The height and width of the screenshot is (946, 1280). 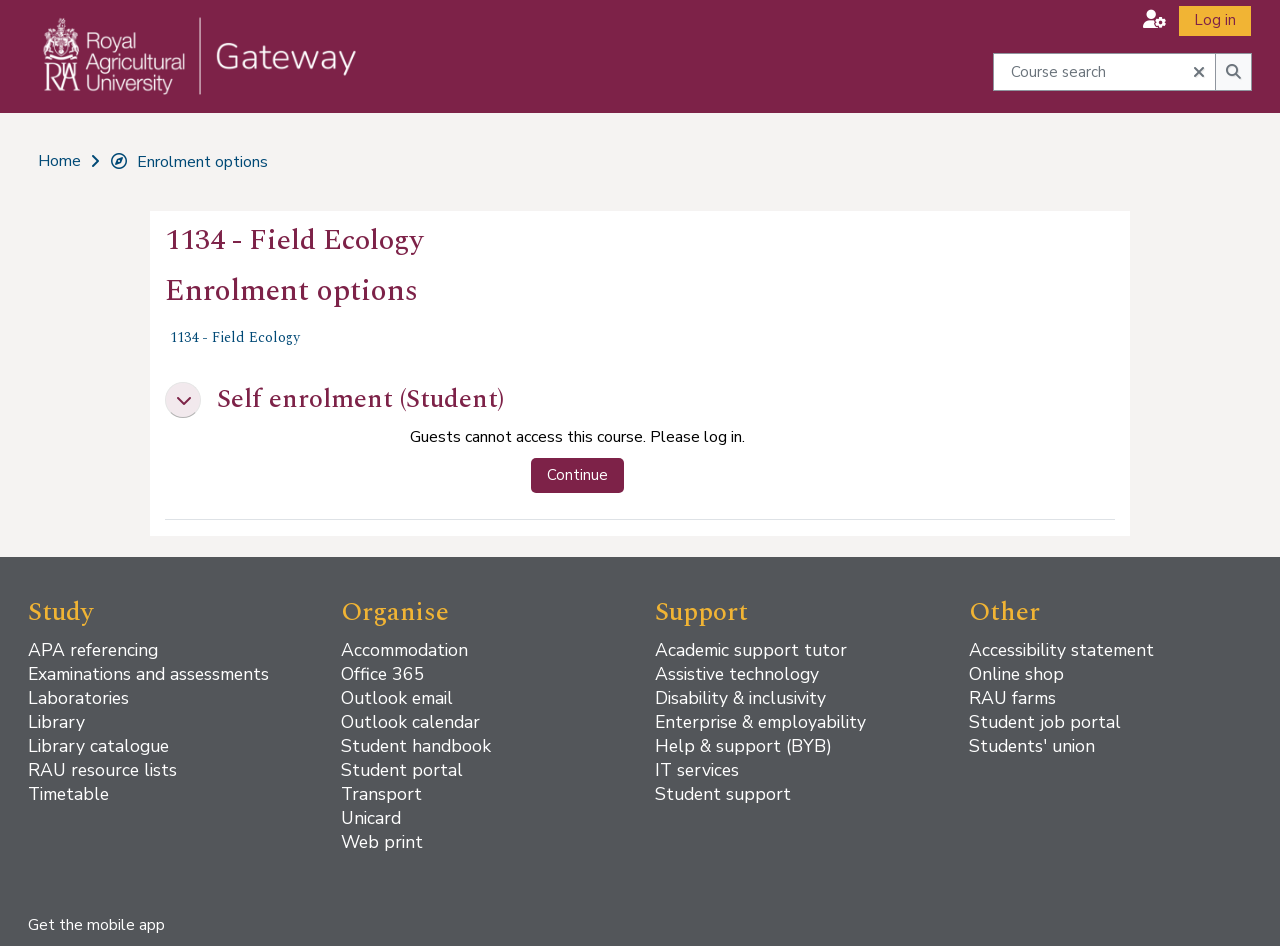 What do you see at coordinates (68, 794) in the screenshot?
I see `Timetable` at bounding box center [68, 794].